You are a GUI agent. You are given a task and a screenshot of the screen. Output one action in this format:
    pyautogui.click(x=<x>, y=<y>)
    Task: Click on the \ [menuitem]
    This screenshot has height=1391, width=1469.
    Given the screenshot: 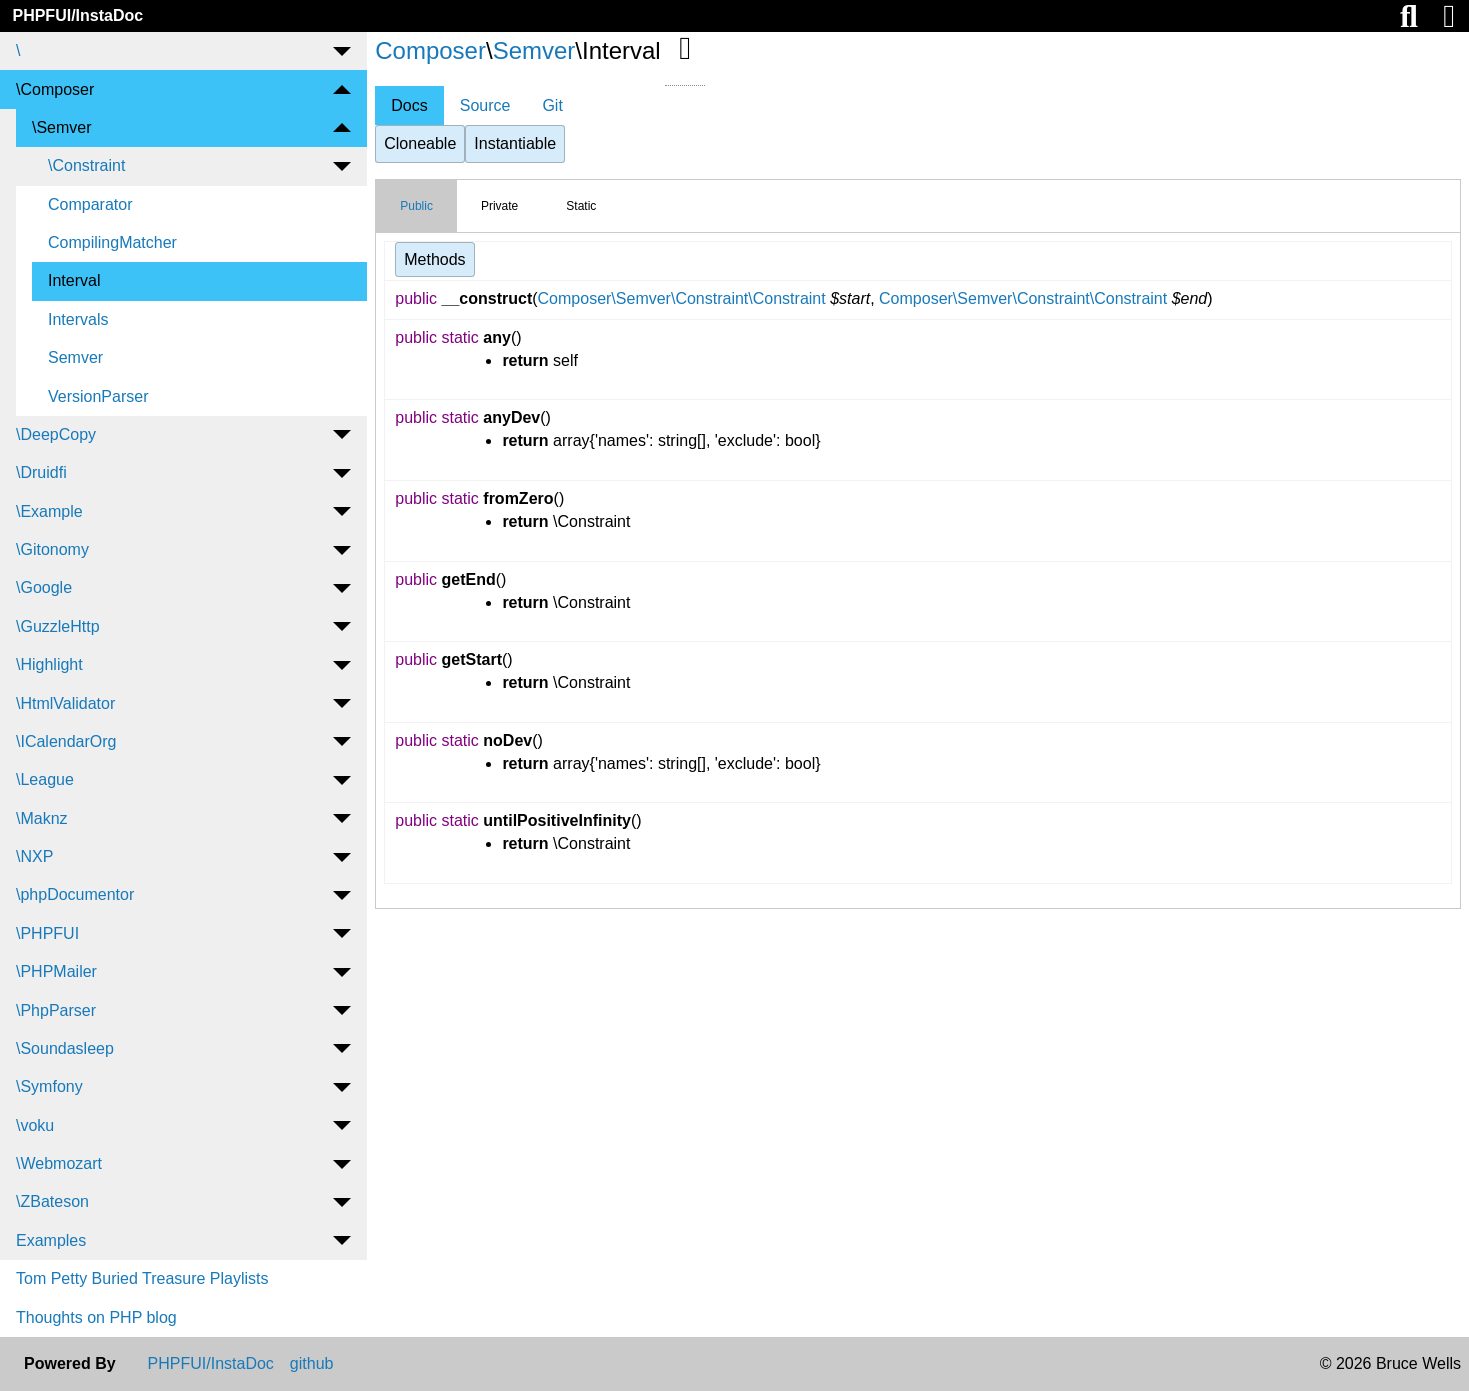 What is the action you would take?
    pyautogui.click(x=18, y=50)
    